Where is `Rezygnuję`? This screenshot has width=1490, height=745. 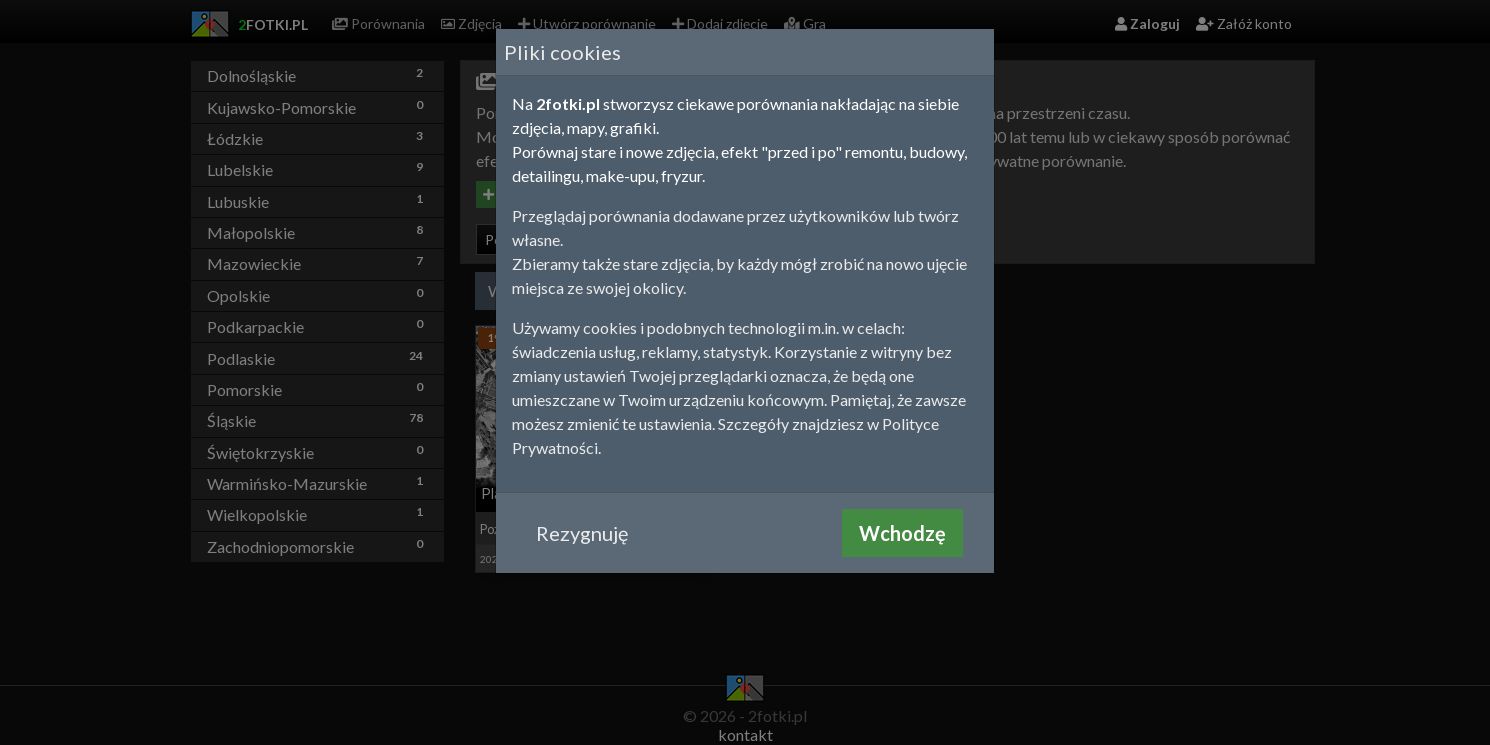
Rezygnuję is located at coordinates (582, 533).